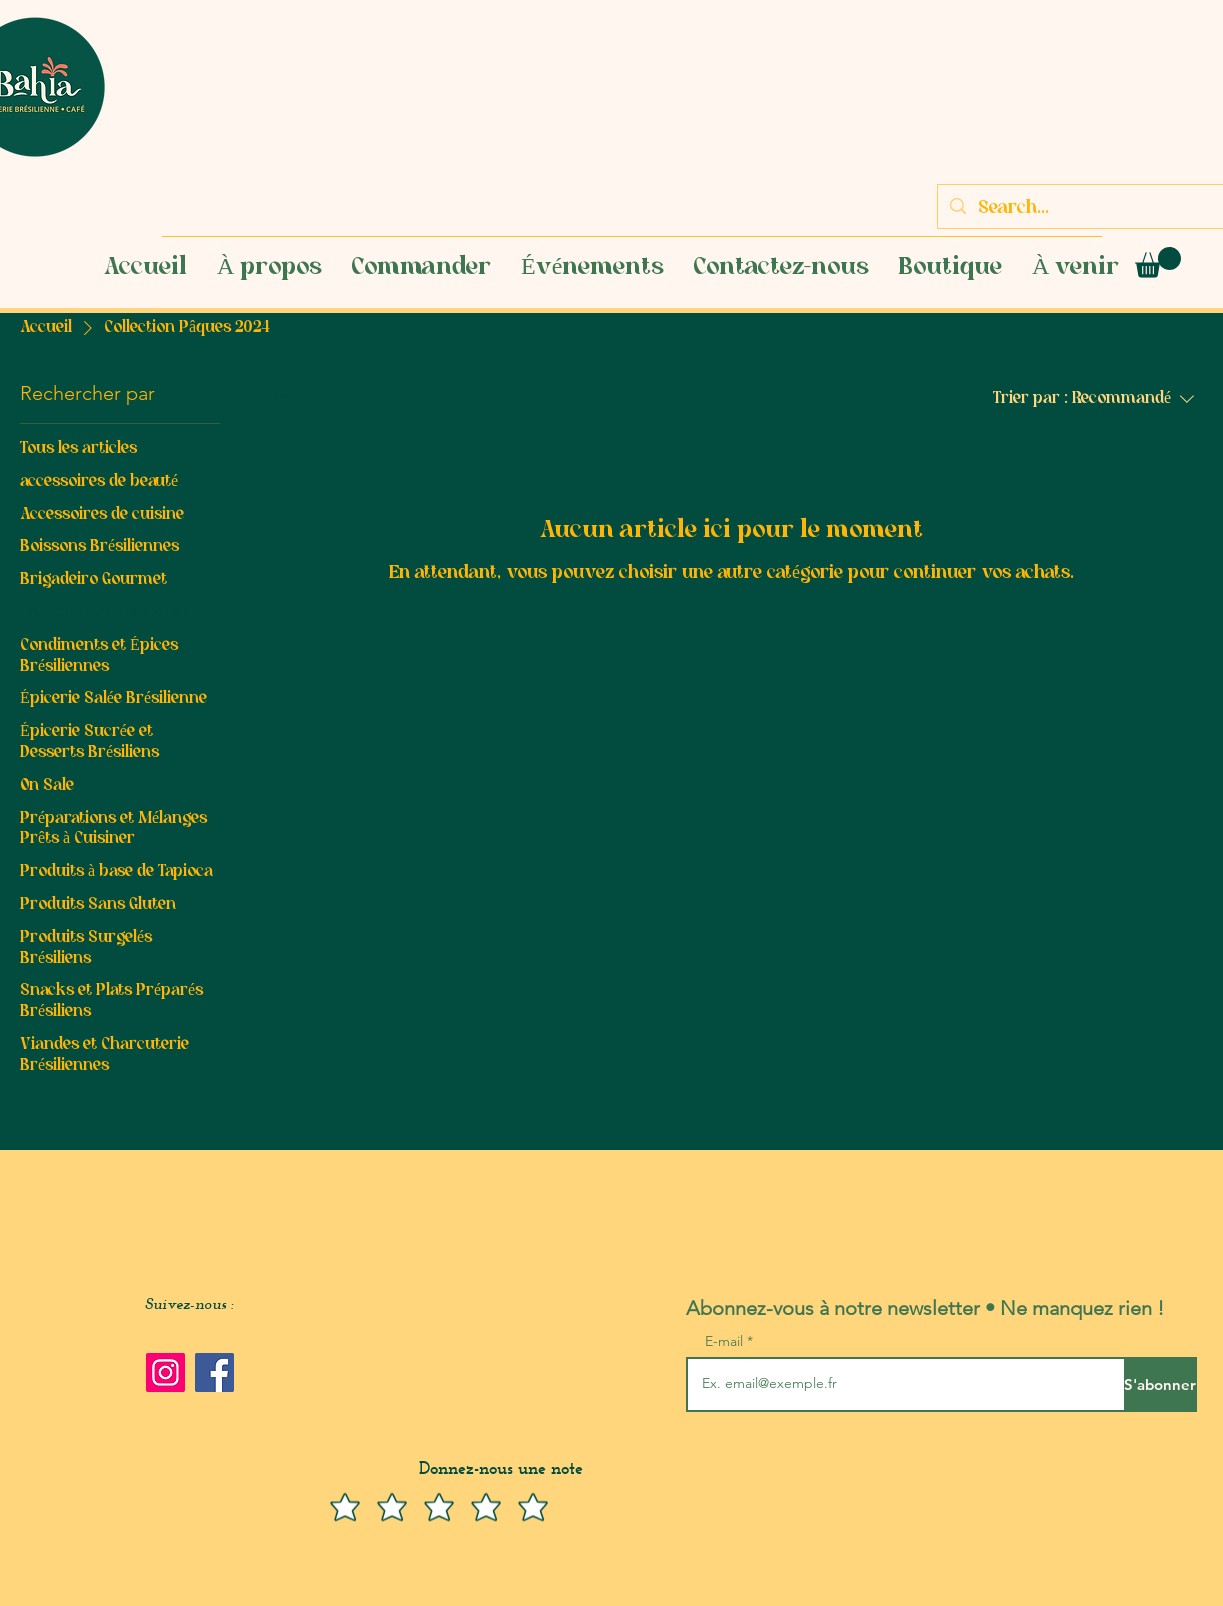 This screenshot has height=1606, width=1223. What do you see at coordinates (1158, 262) in the screenshot?
I see `[button]` at bounding box center [1158, 262].